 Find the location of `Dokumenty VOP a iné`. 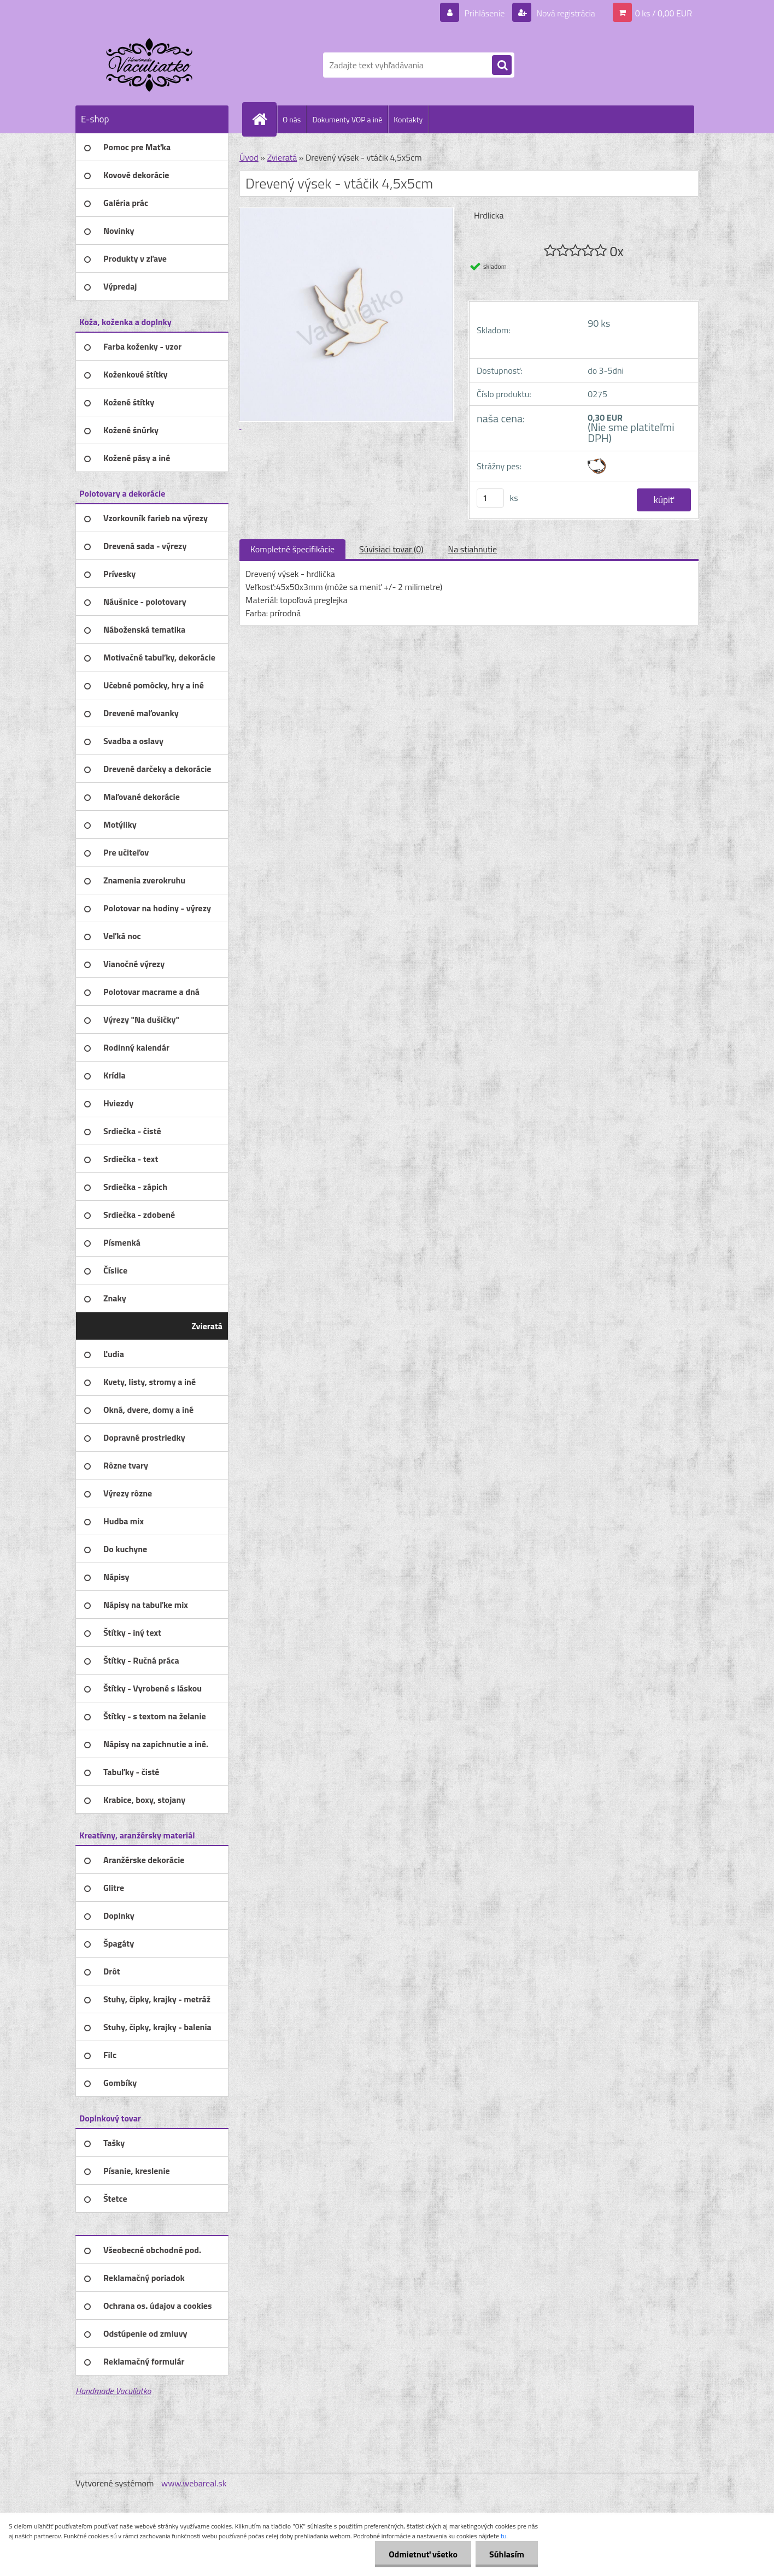

Dokumenty VOP a iné is located at coordinates (347, 119).